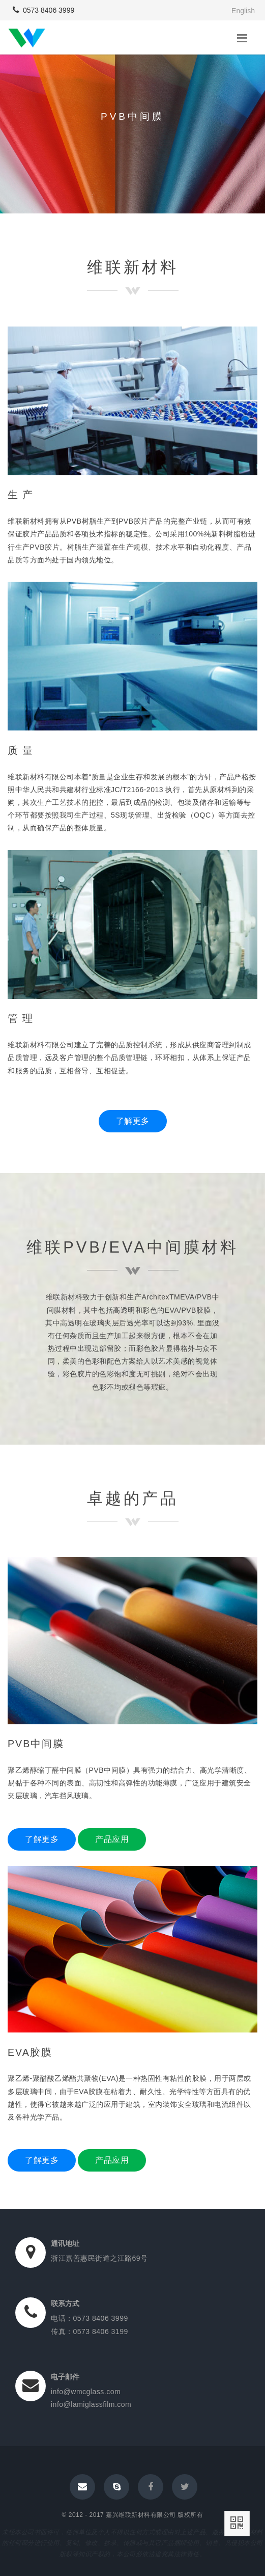 The width and height of the screenshot is (265, 2576). I want to click on 0573 8406 3999, so click(43, 10).